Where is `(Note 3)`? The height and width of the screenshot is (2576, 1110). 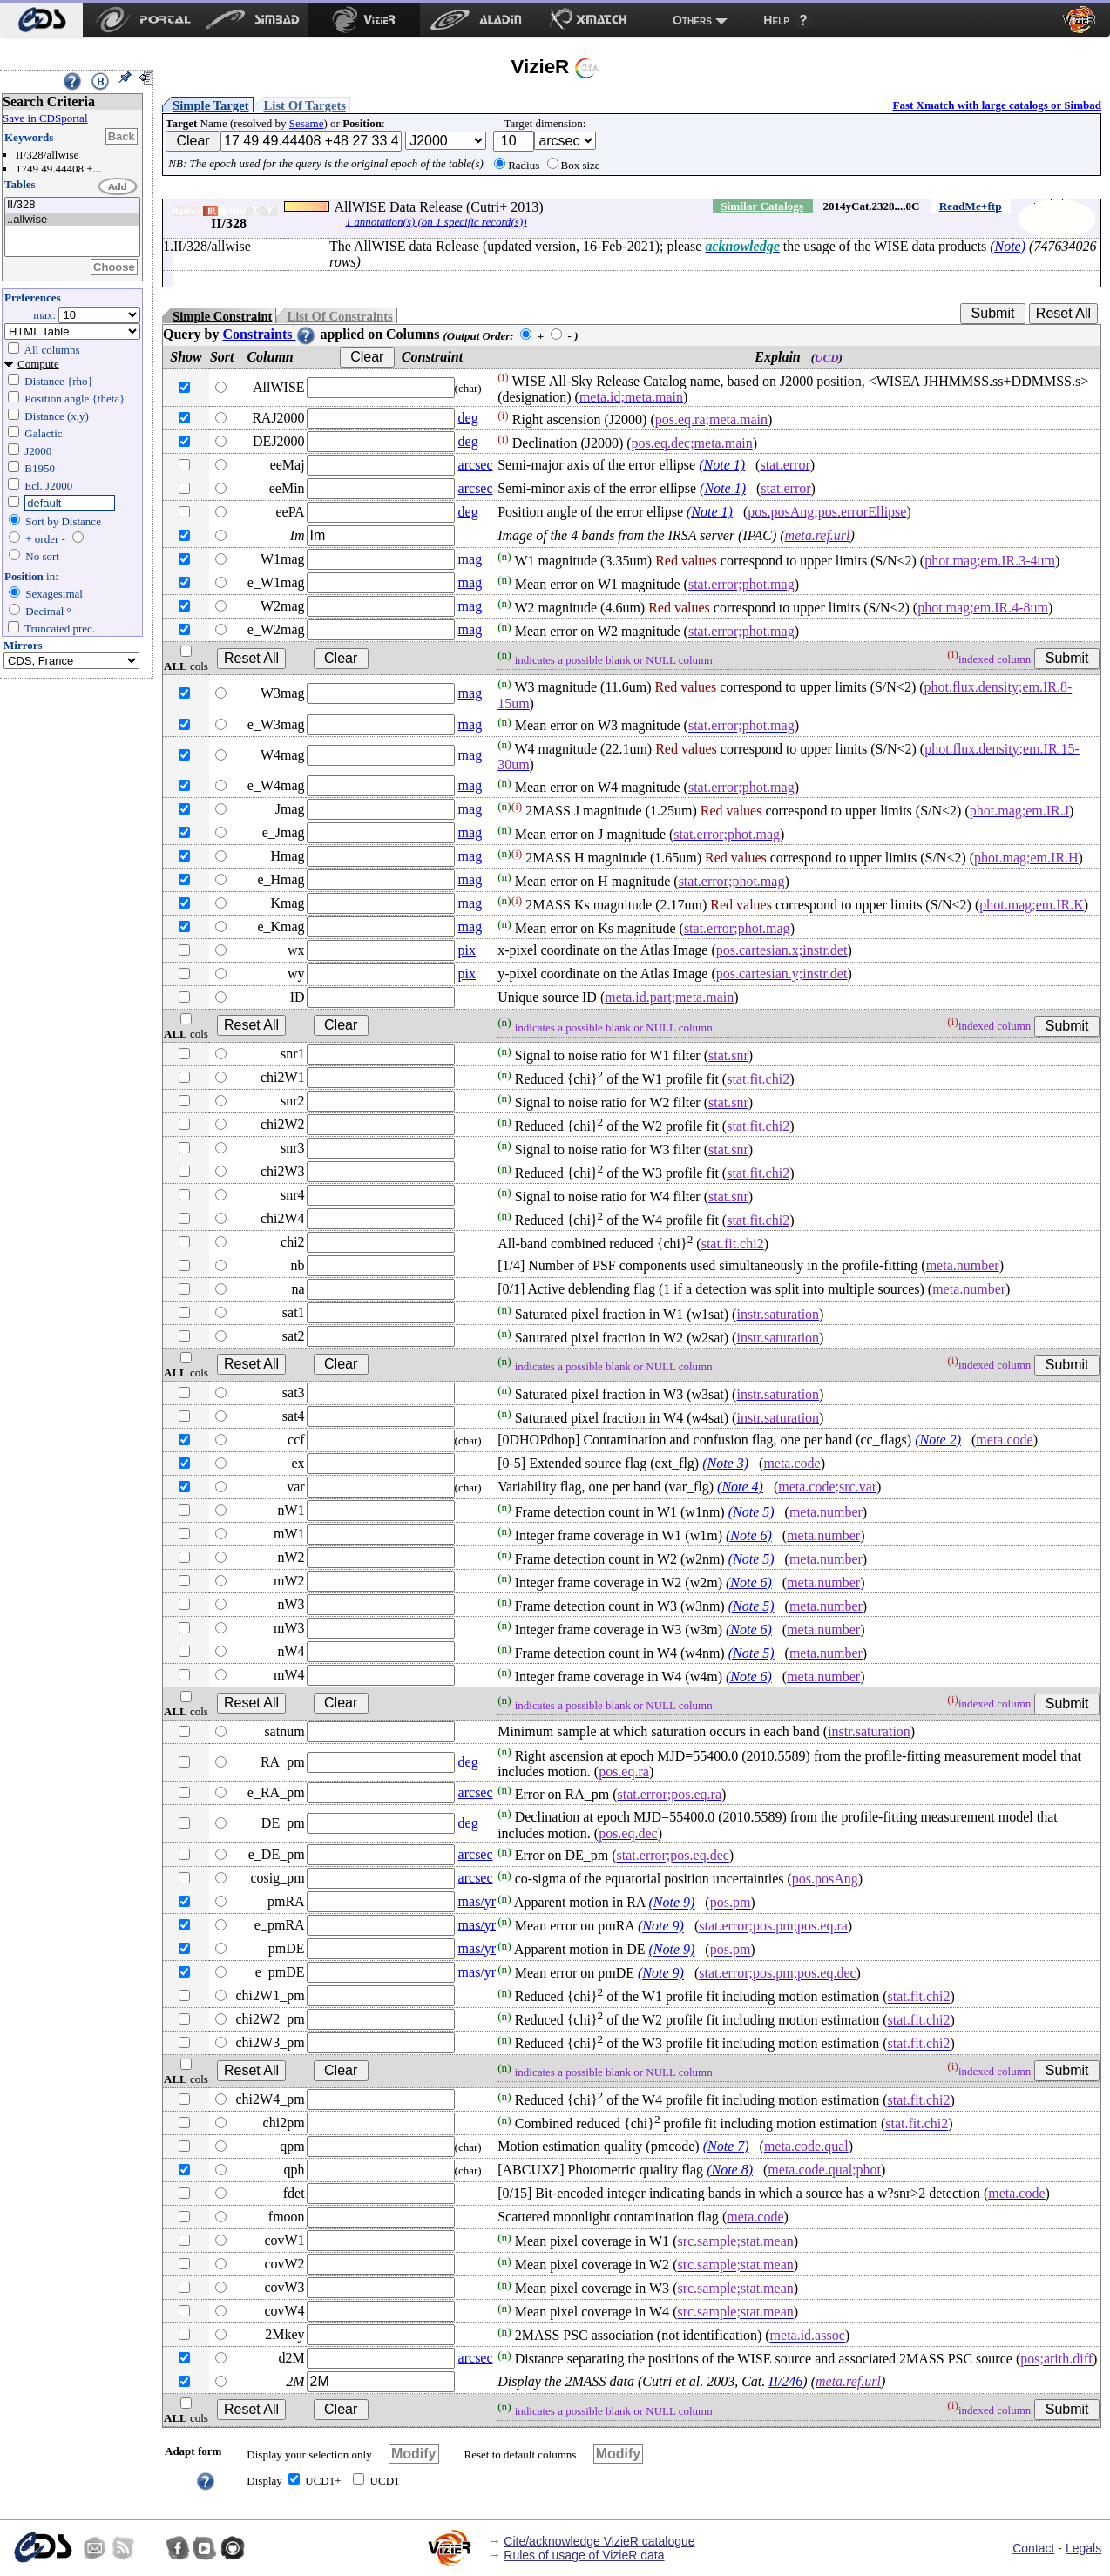
(Note 3) is located at coordinates (725, 1463).